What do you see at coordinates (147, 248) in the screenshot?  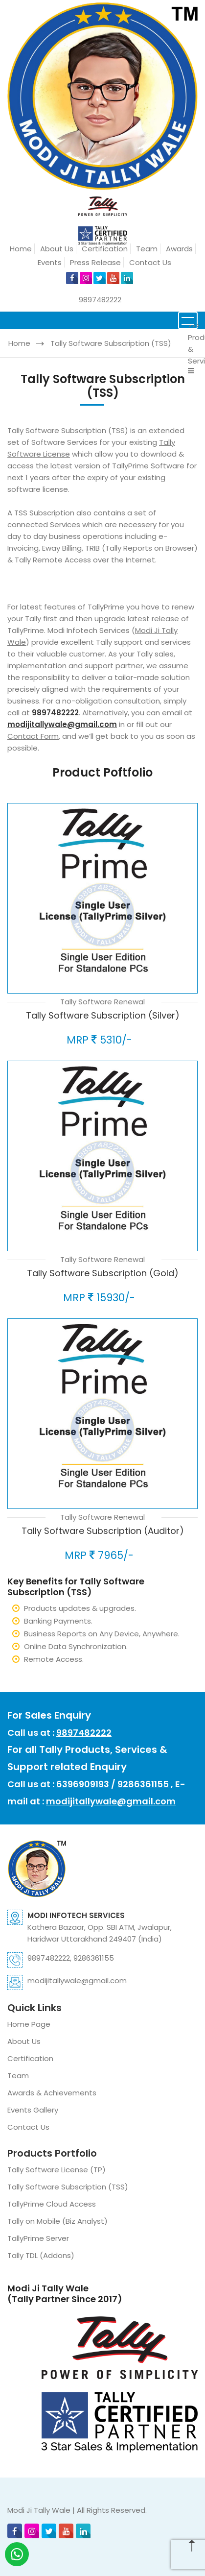 I see `Team` at bounding box center [147, 248].